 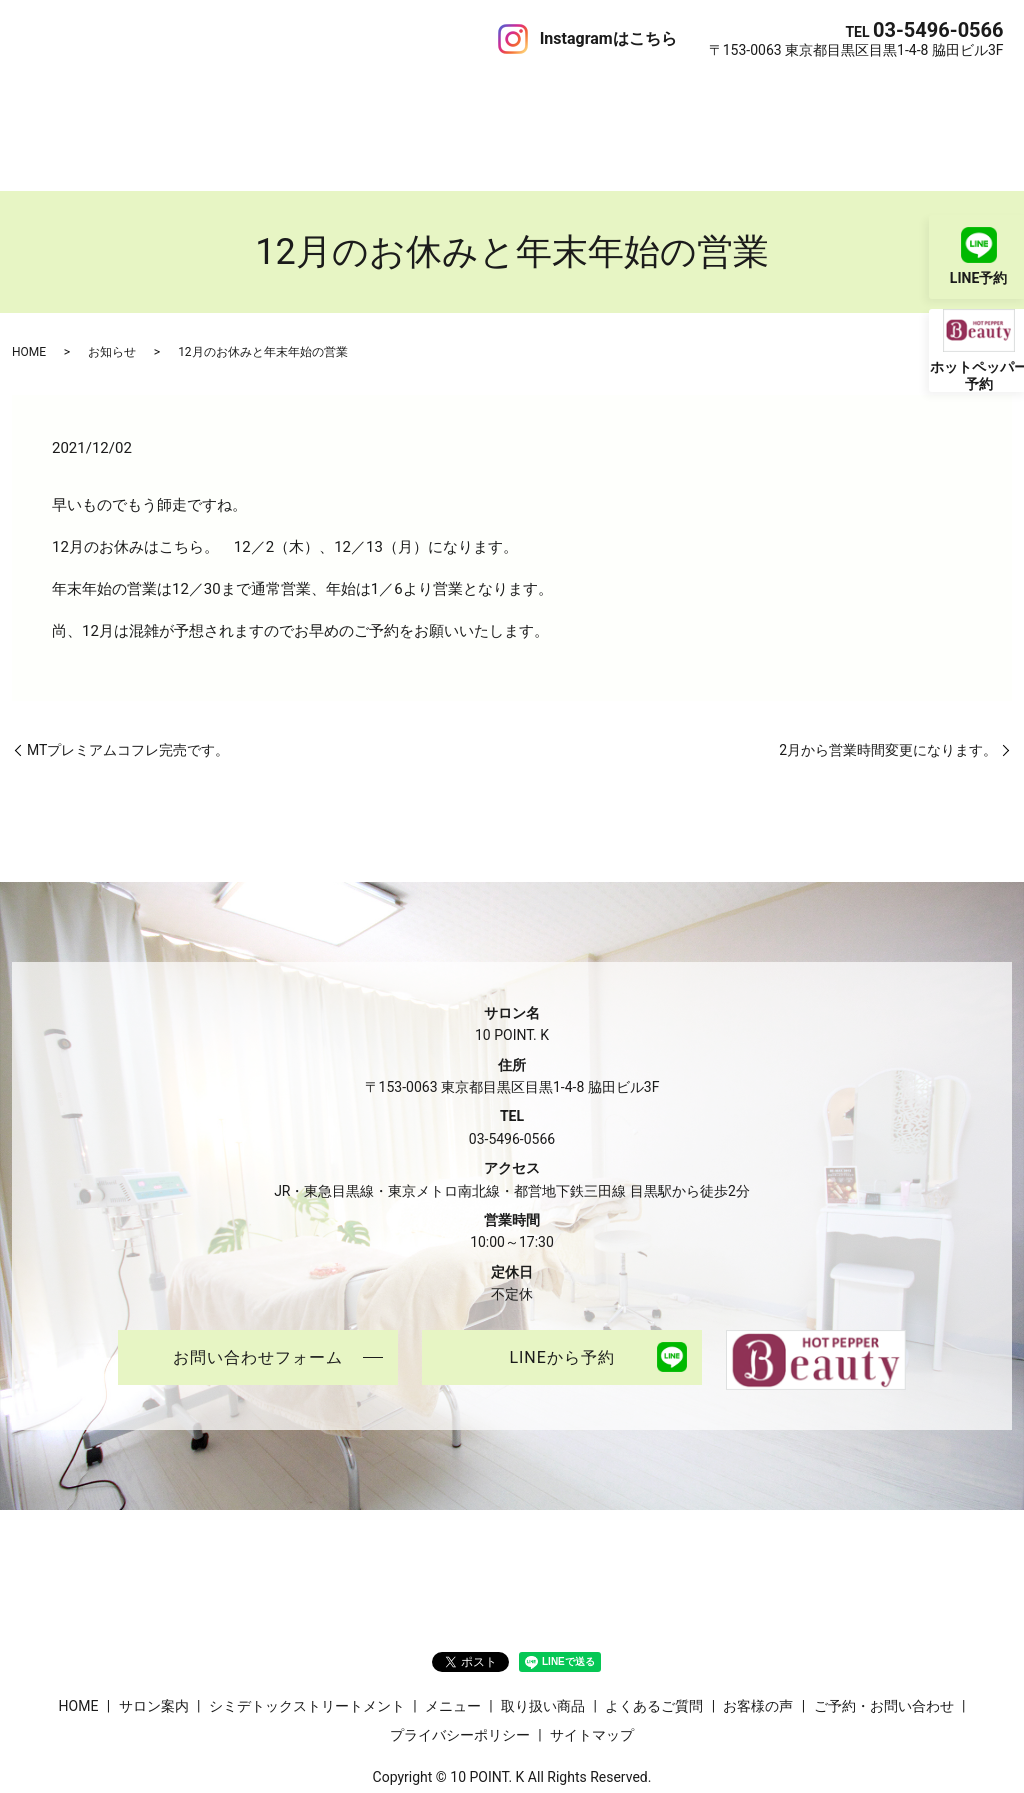 What do you see at coordinates (561, 1287) in the screenshot?
I see `LINEから予約` at bounding box center [561, 1287].